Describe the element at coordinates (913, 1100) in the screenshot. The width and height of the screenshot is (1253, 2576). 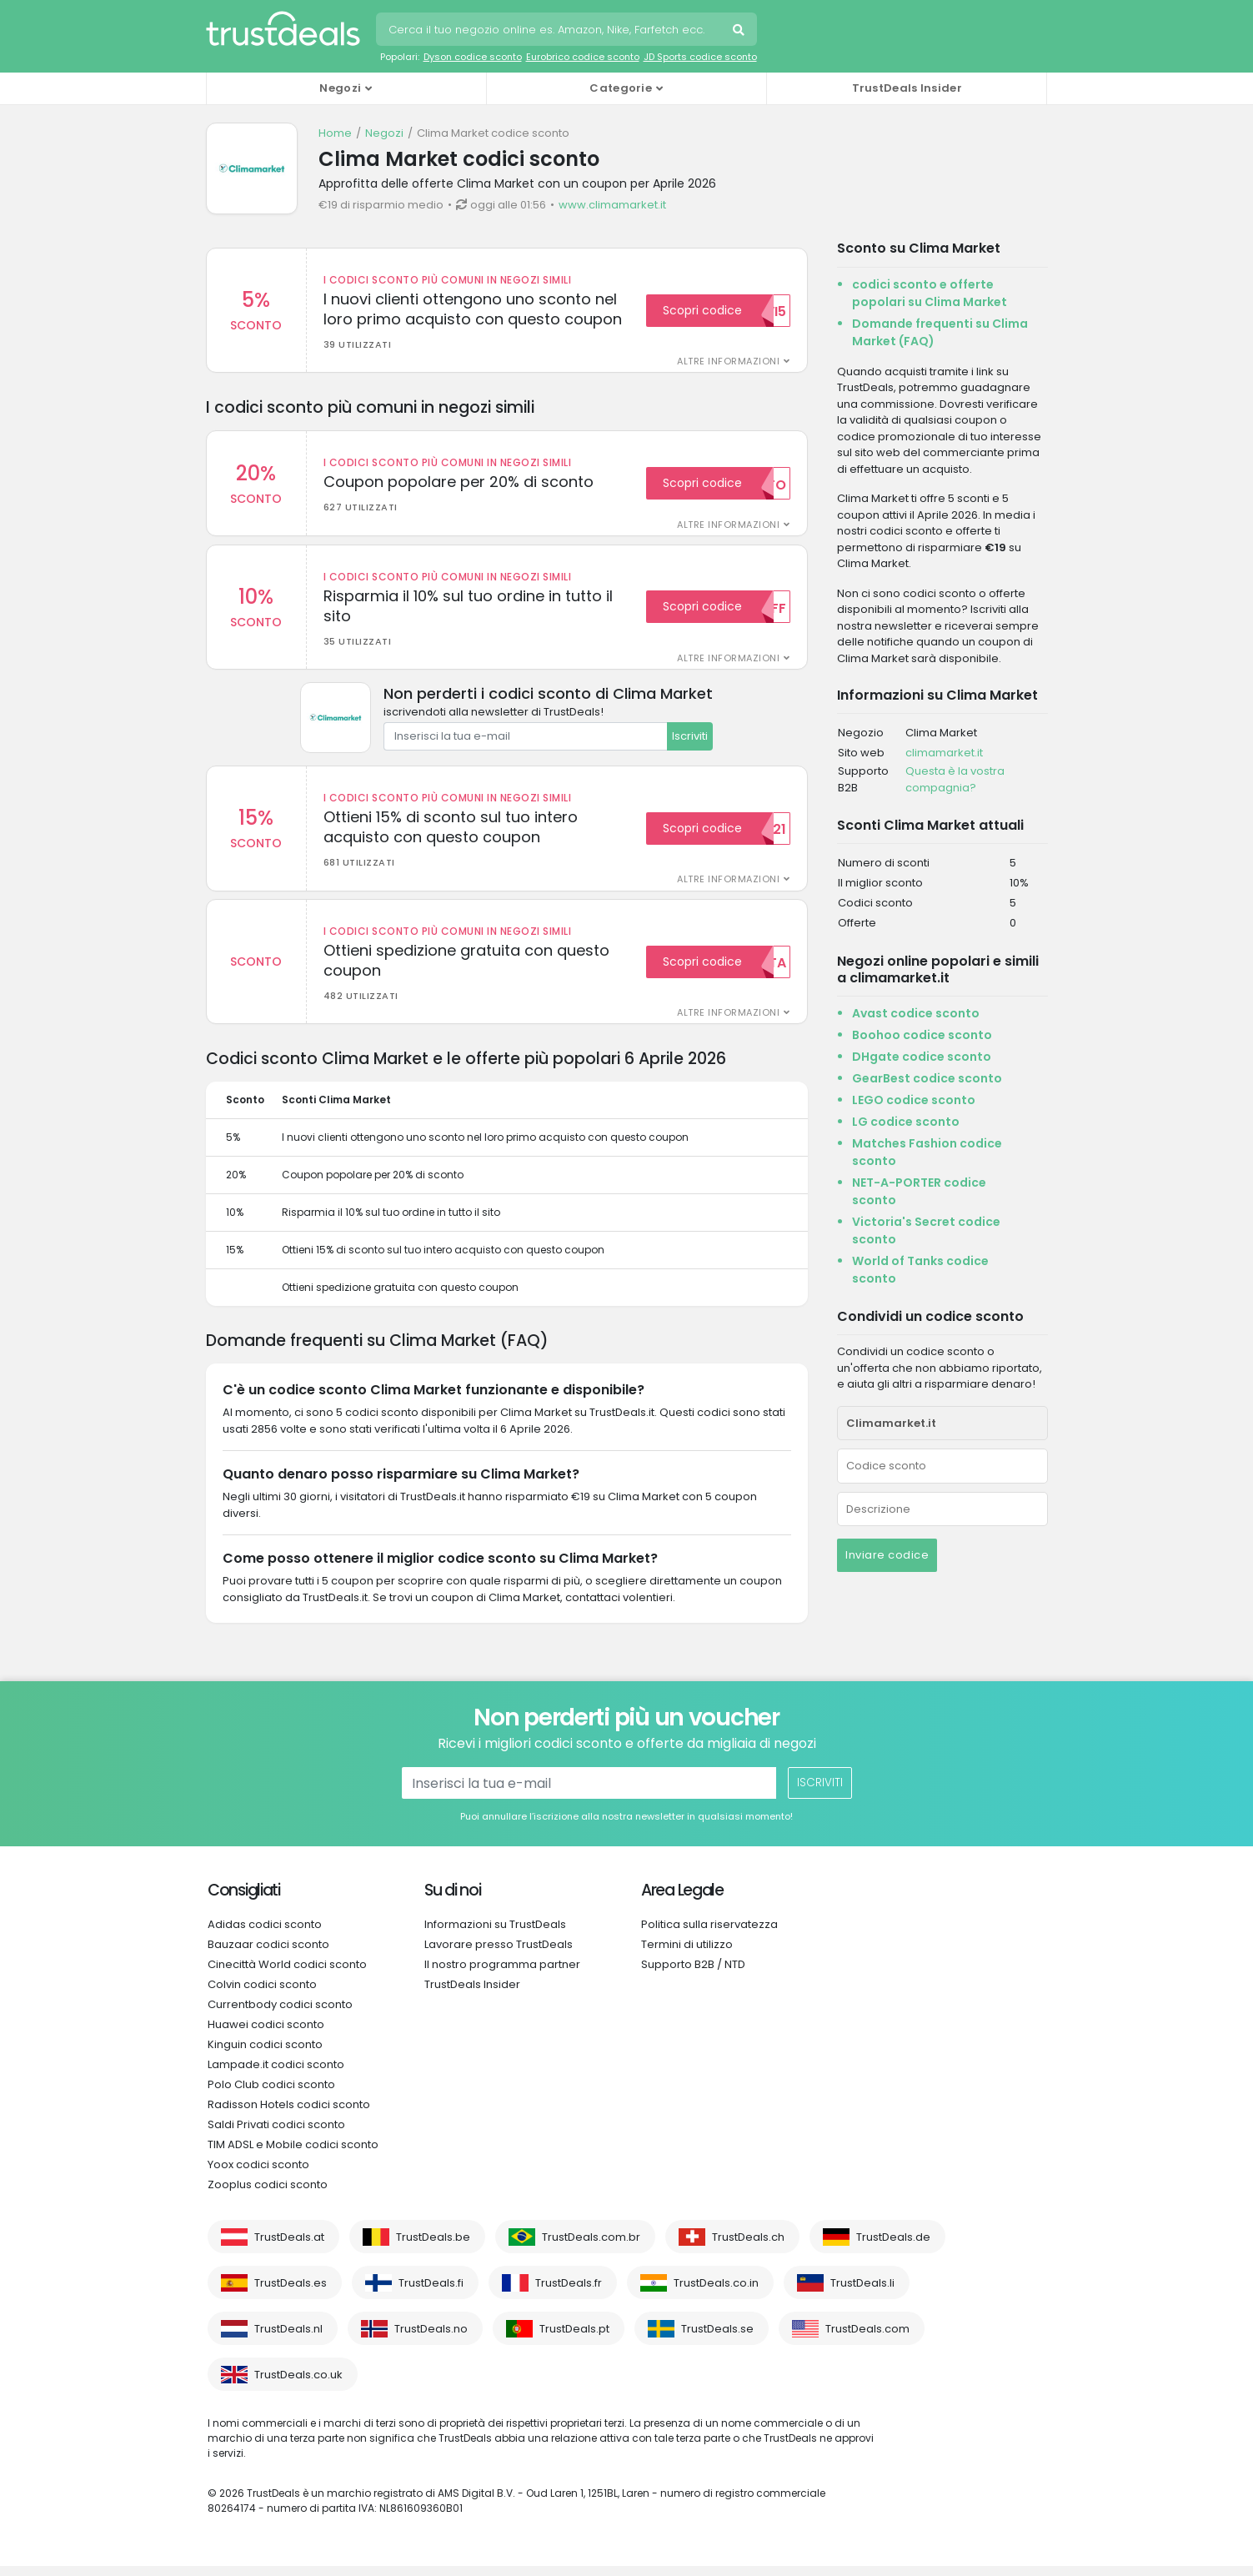
I see `LEGO codice sconto` at that location.